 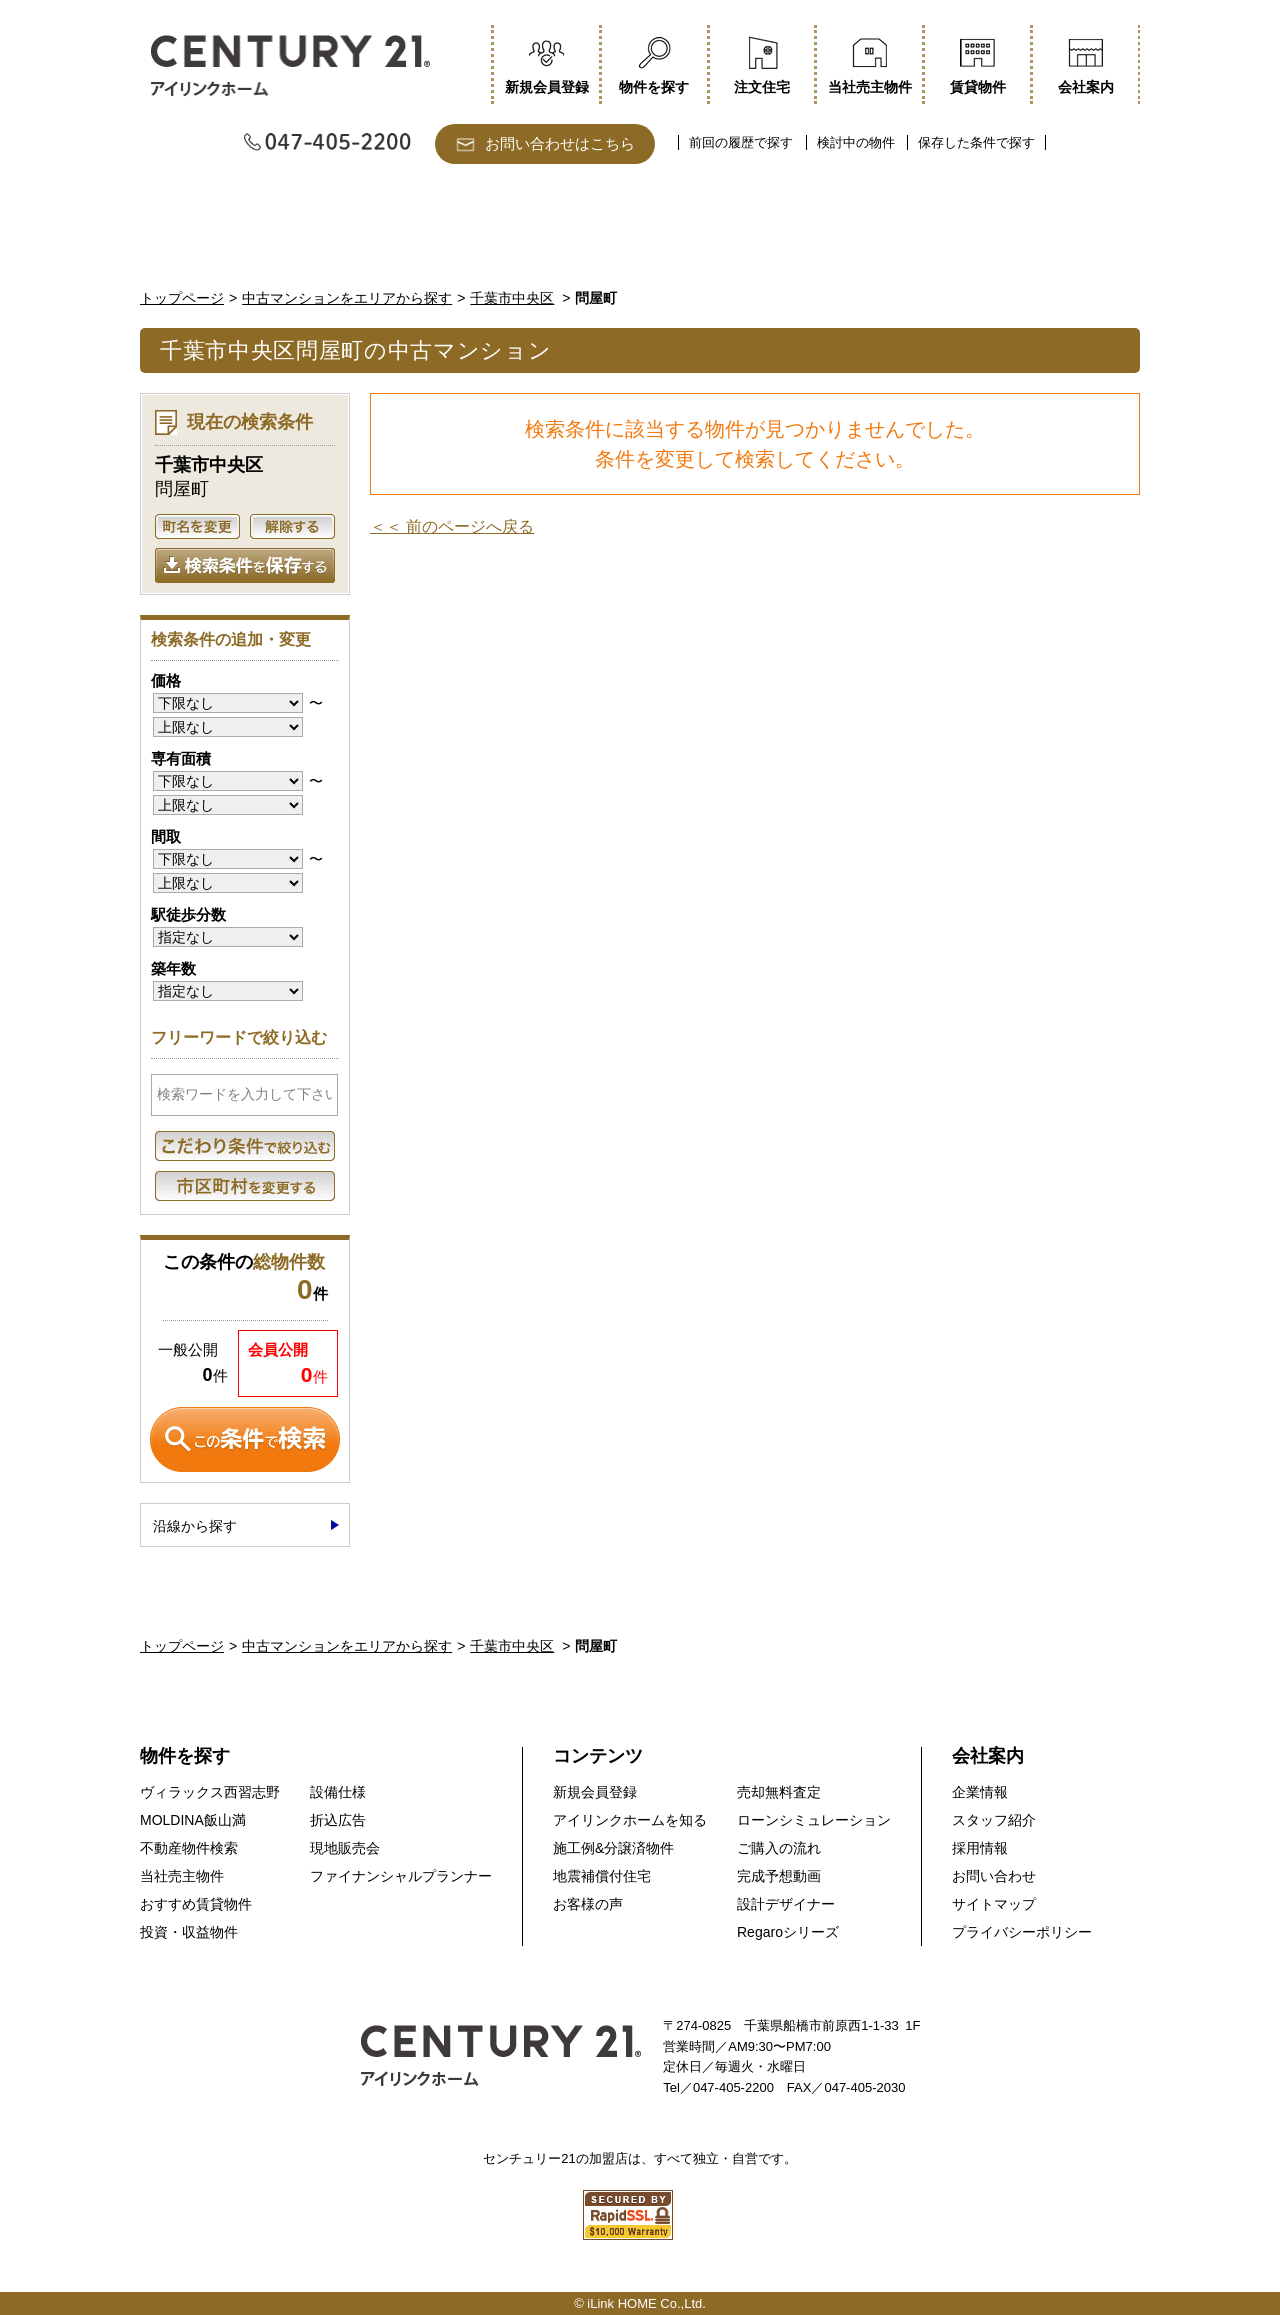 I want to click on 完成予想動画, so click(x=779, y=1876).